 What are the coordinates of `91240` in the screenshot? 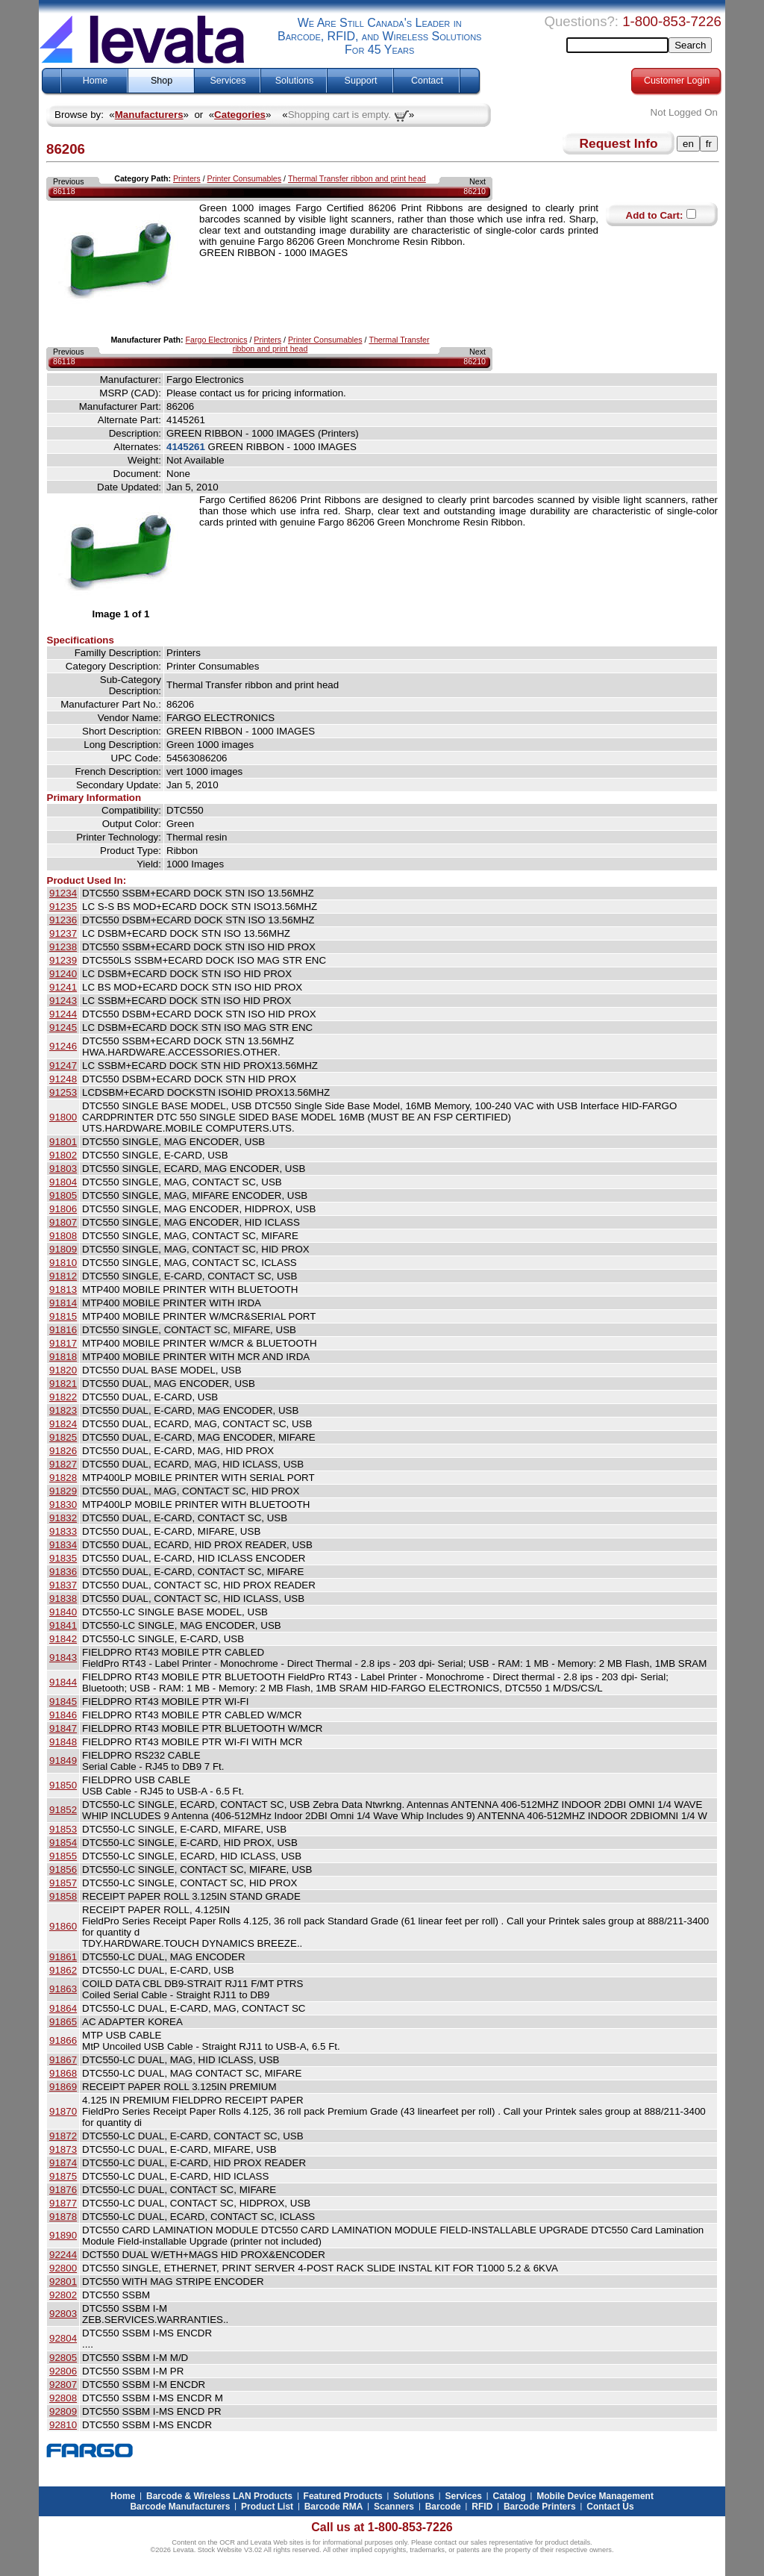 It's located at (63, 973).